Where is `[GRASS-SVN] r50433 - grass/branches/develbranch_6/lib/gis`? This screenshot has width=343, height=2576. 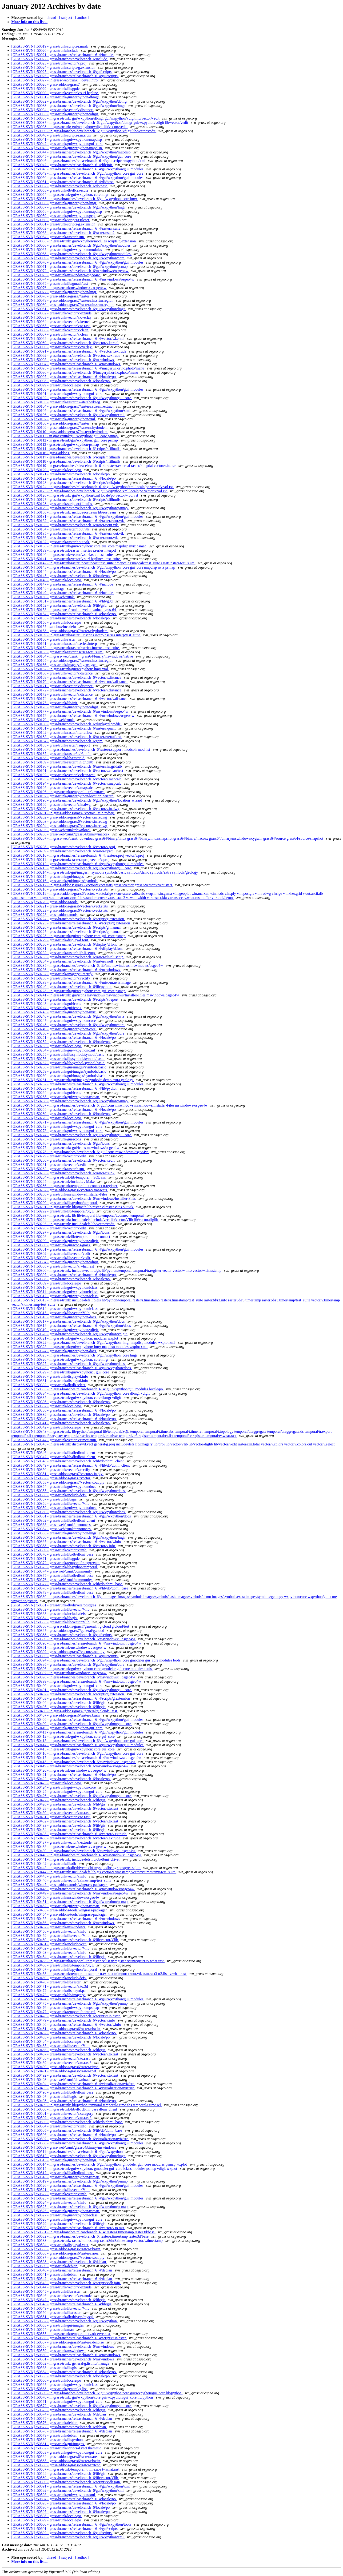
[GRASS-SVN] r50433 - grass/branches/develbranch_6/lib/gis is located at coordinates (58, 1825).